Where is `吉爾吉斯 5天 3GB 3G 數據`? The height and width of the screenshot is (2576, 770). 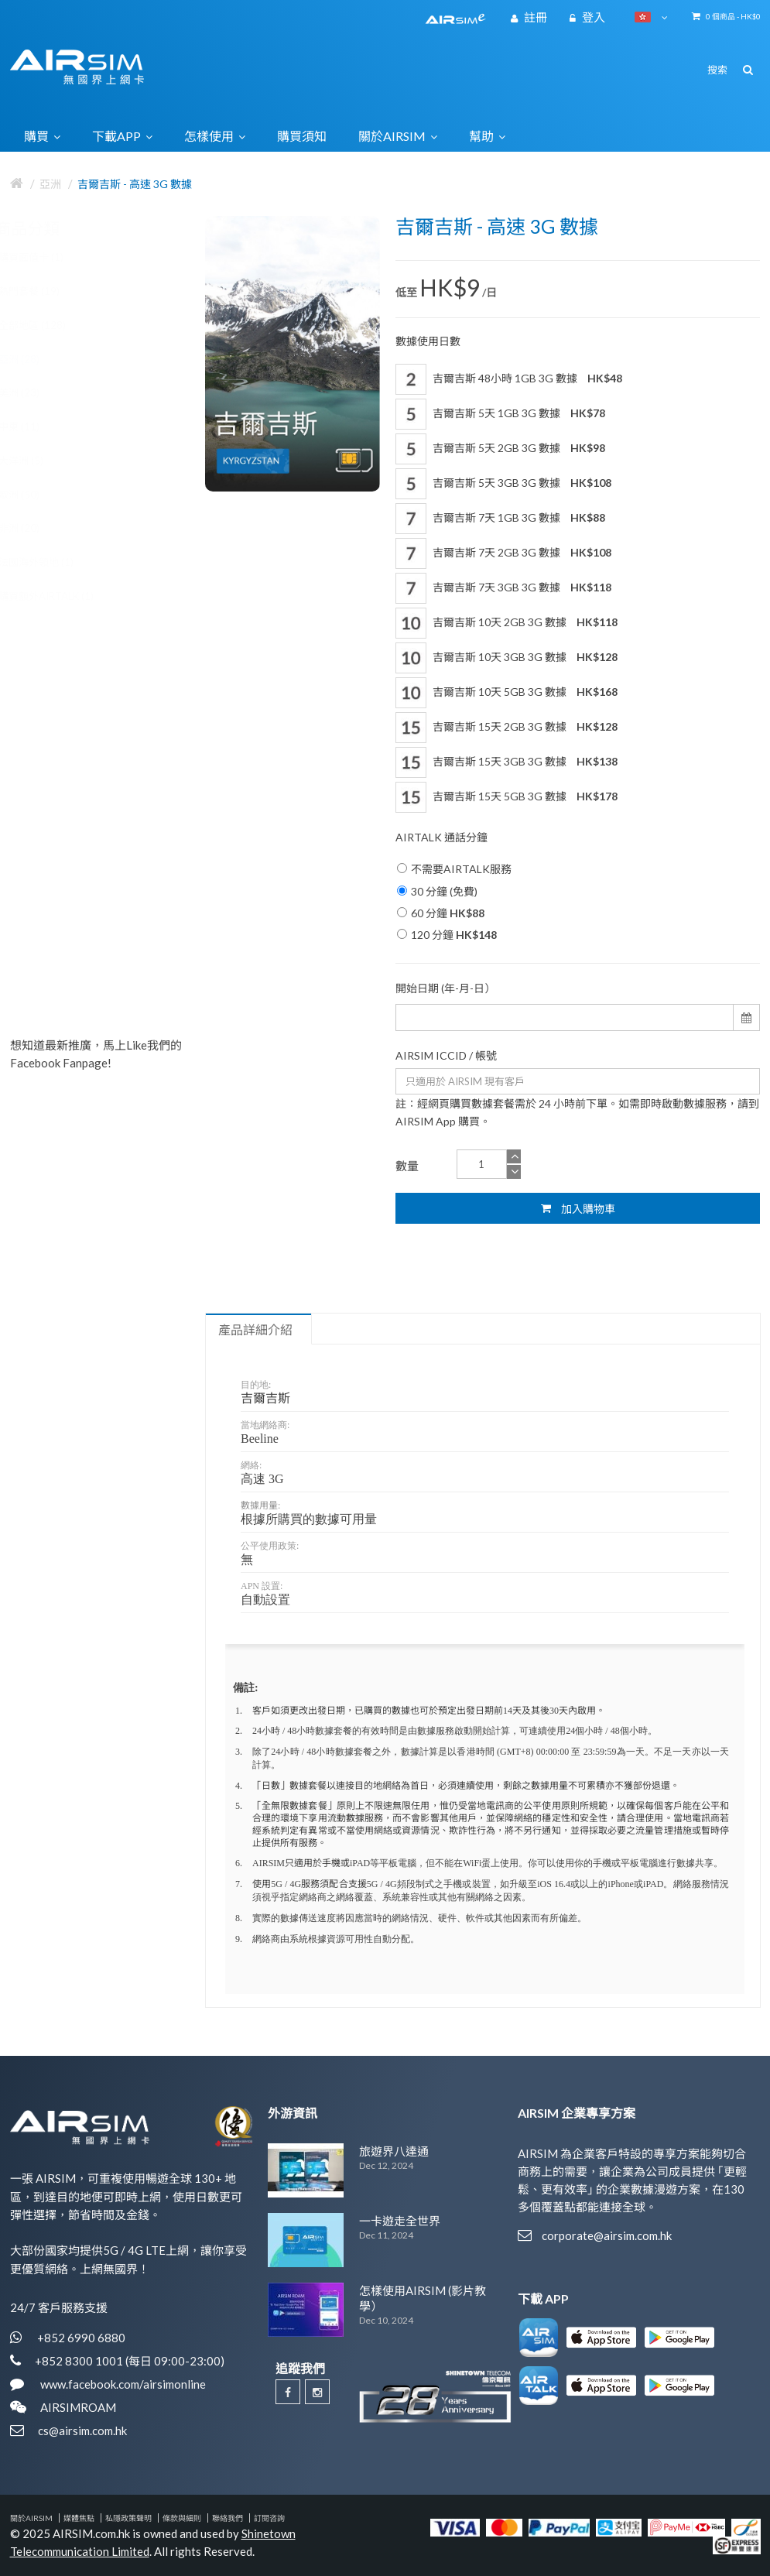 吉爾吉斯 5天 3GB 3G 數據 is located at coordinates (503, 483).